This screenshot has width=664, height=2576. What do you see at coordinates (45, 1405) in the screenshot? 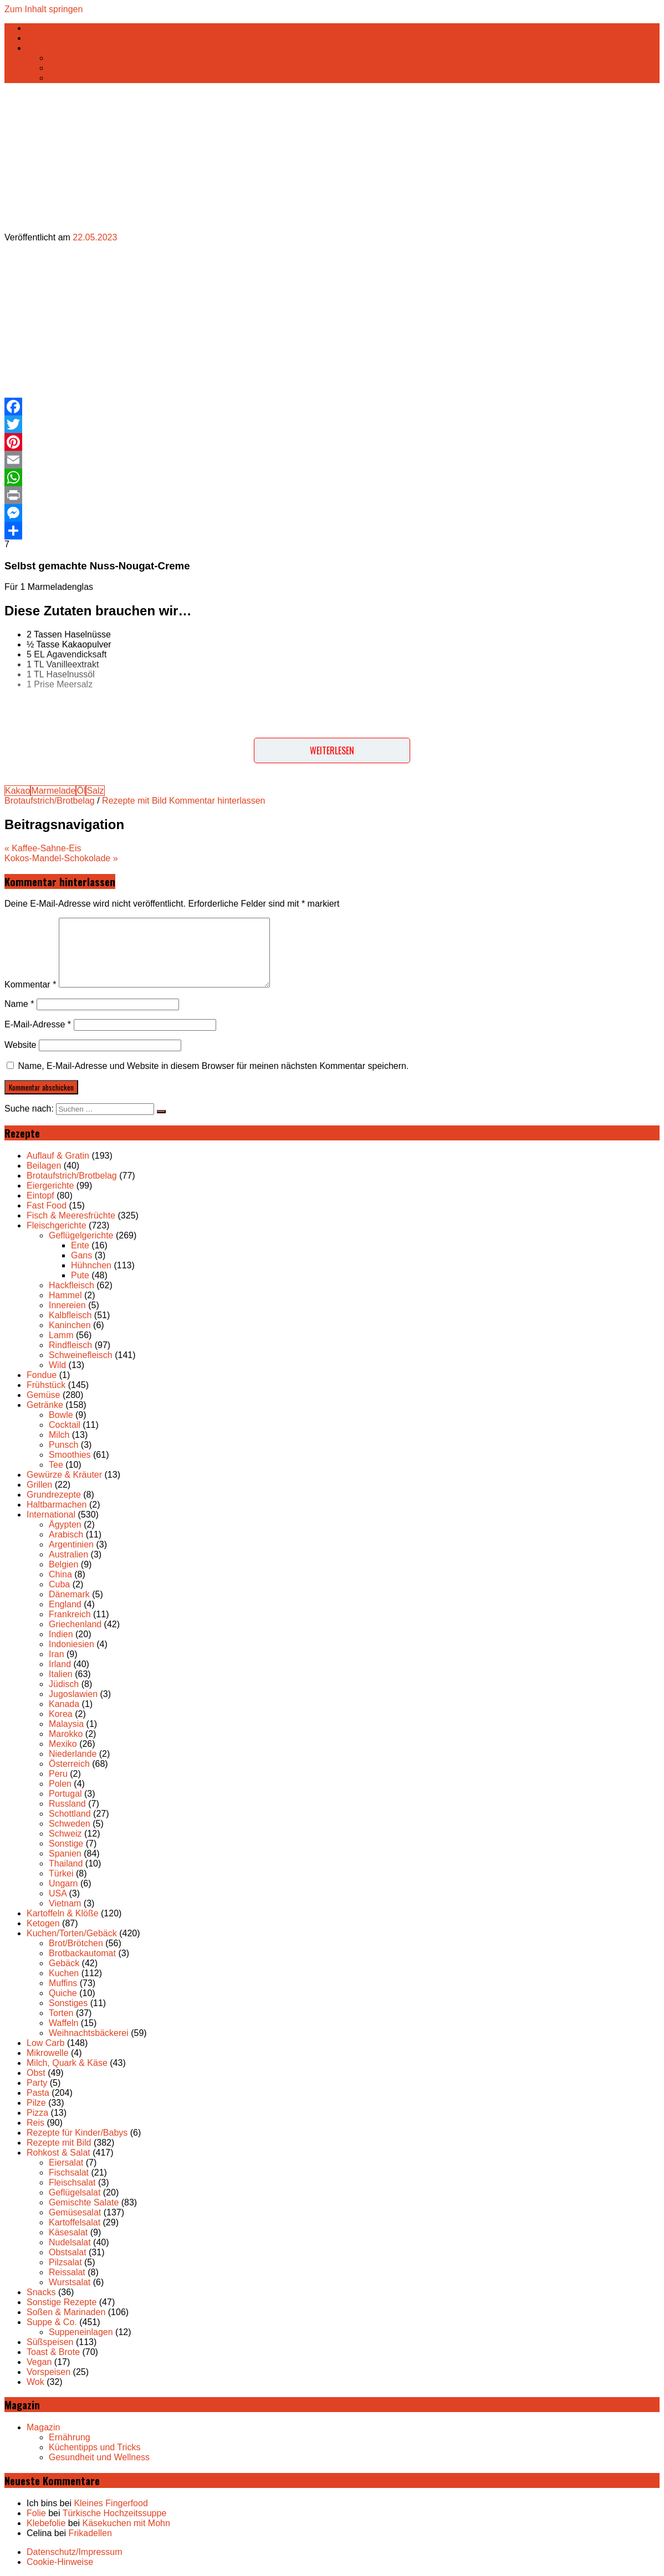
I see `Getränke` at bounding box center [45, 1405].